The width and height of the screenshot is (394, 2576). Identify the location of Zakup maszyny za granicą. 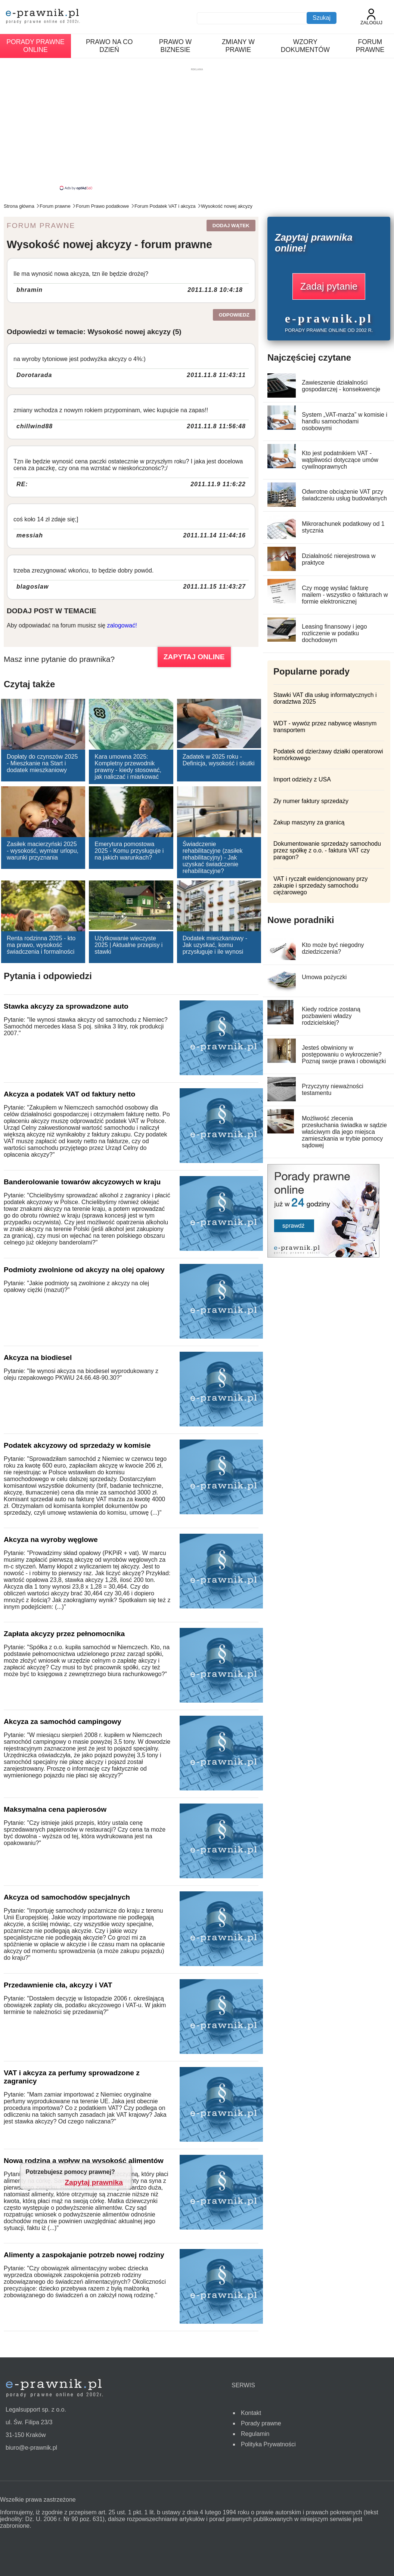
(308, 822).